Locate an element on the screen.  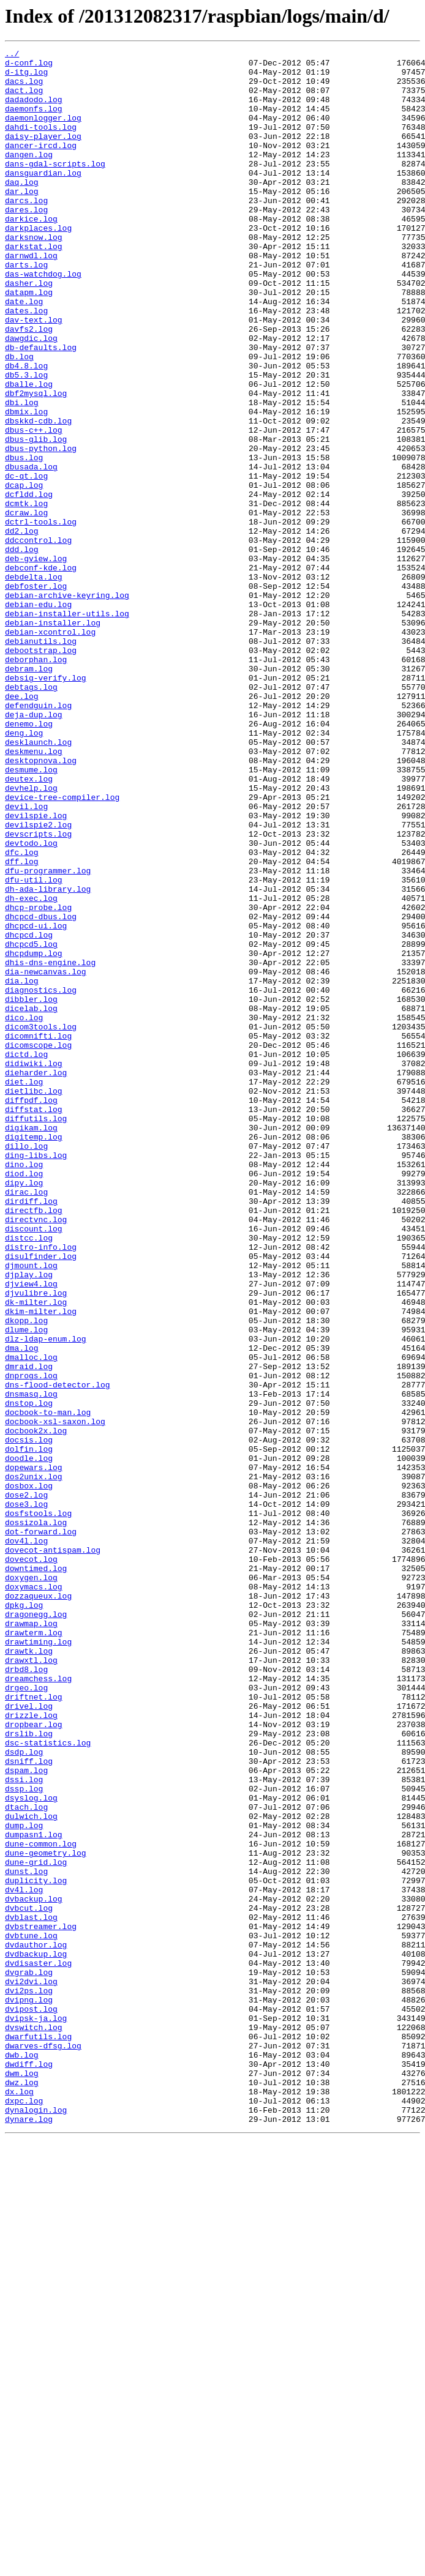
debram.log is located at coordinates (29, 793).